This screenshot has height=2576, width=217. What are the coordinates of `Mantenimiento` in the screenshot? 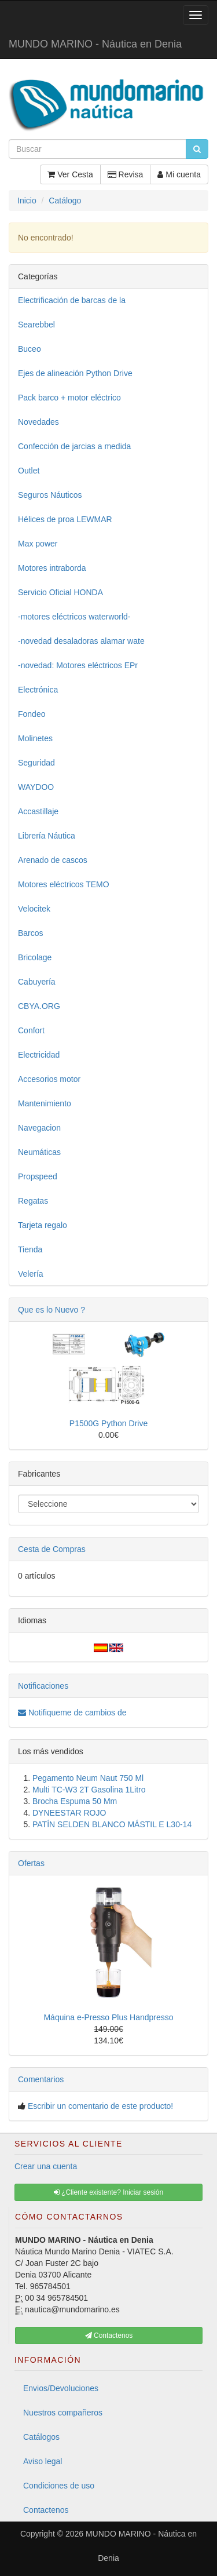 It's located at (44, 1103).